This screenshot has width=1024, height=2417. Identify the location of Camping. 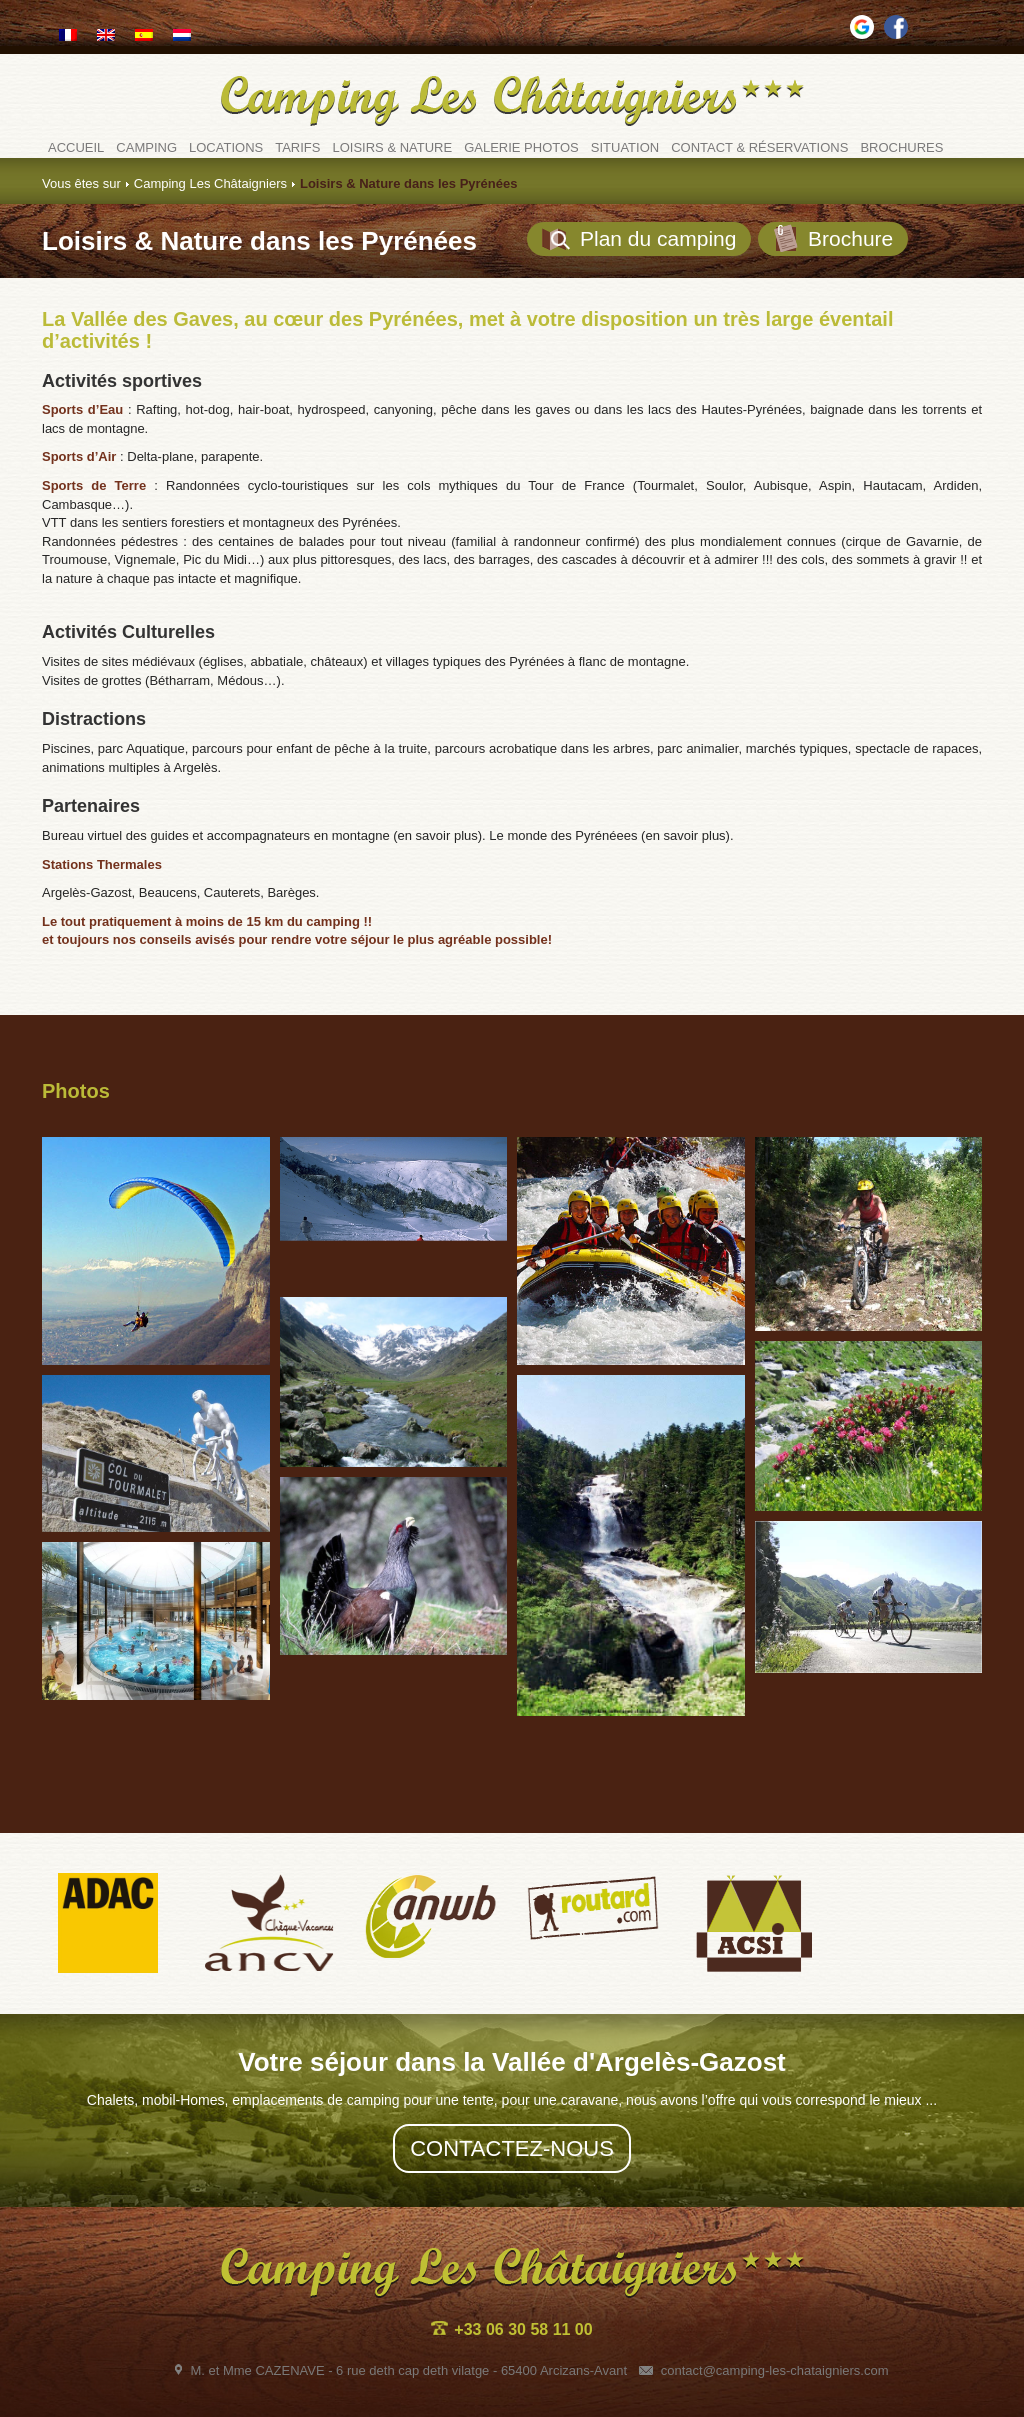
(146, 147).